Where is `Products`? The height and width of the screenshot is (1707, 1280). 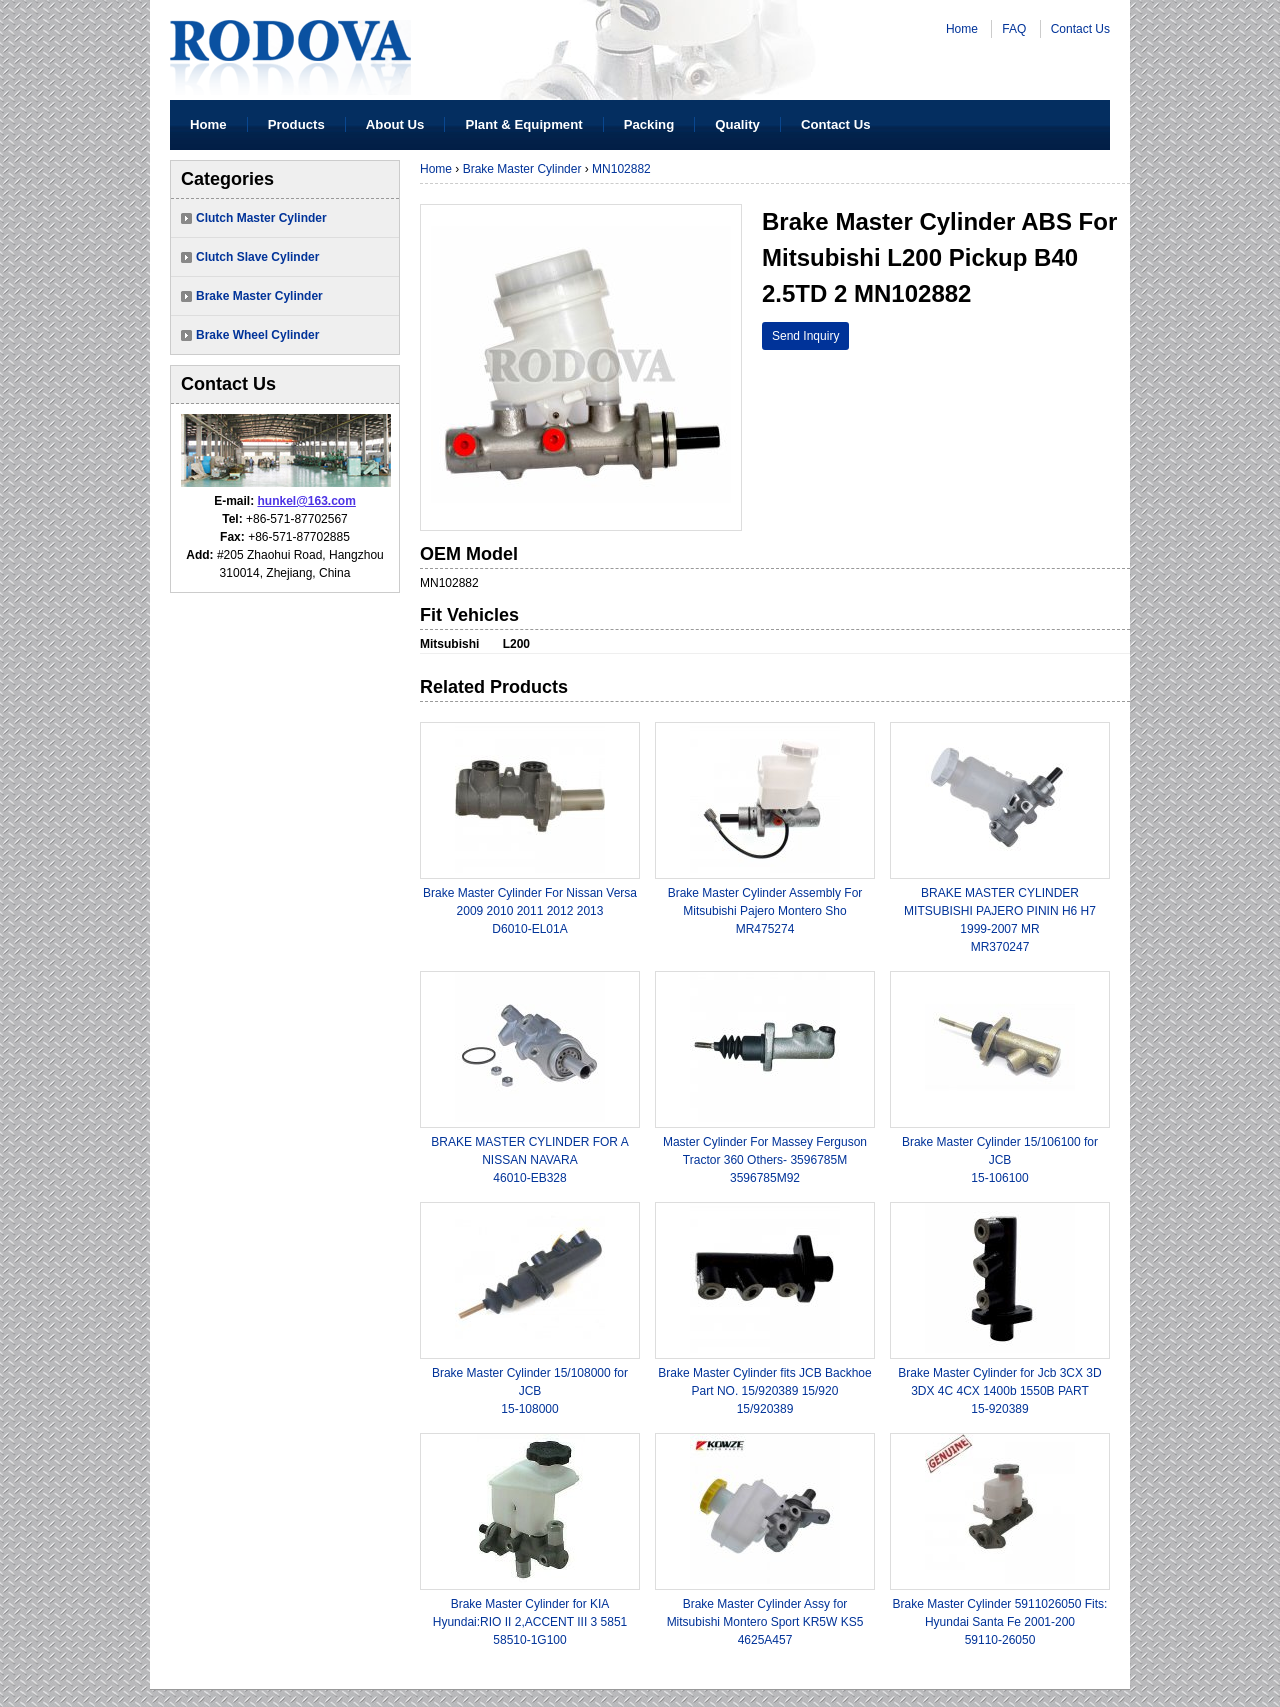
Products is located at coordinates (296, 124).